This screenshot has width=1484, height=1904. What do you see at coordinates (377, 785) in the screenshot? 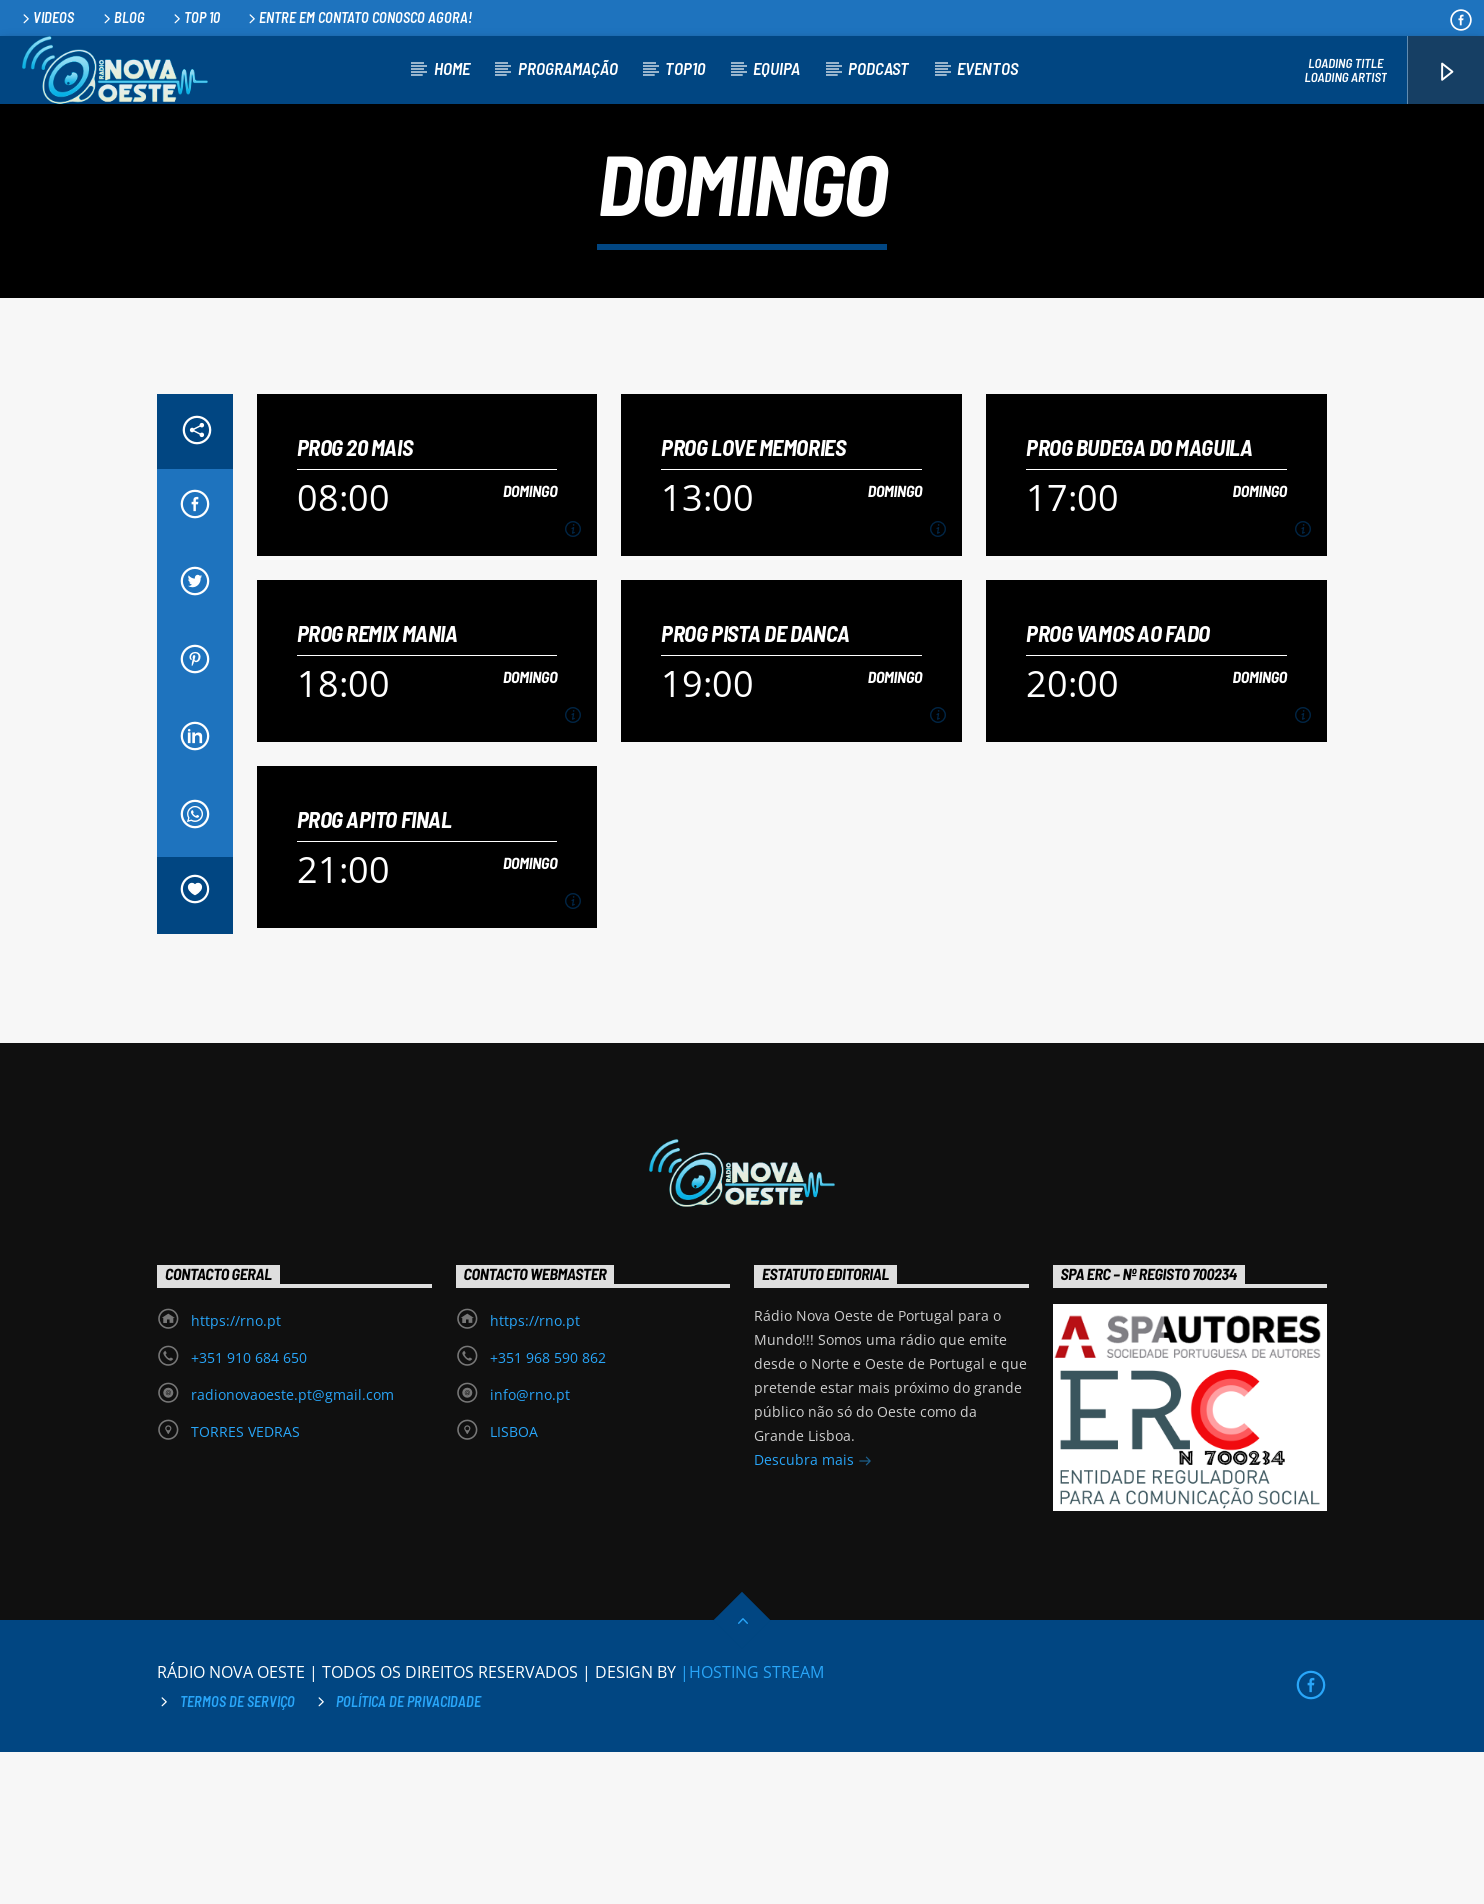
I see `PROG REMIX MANIA` at bounding box center [377, 785].